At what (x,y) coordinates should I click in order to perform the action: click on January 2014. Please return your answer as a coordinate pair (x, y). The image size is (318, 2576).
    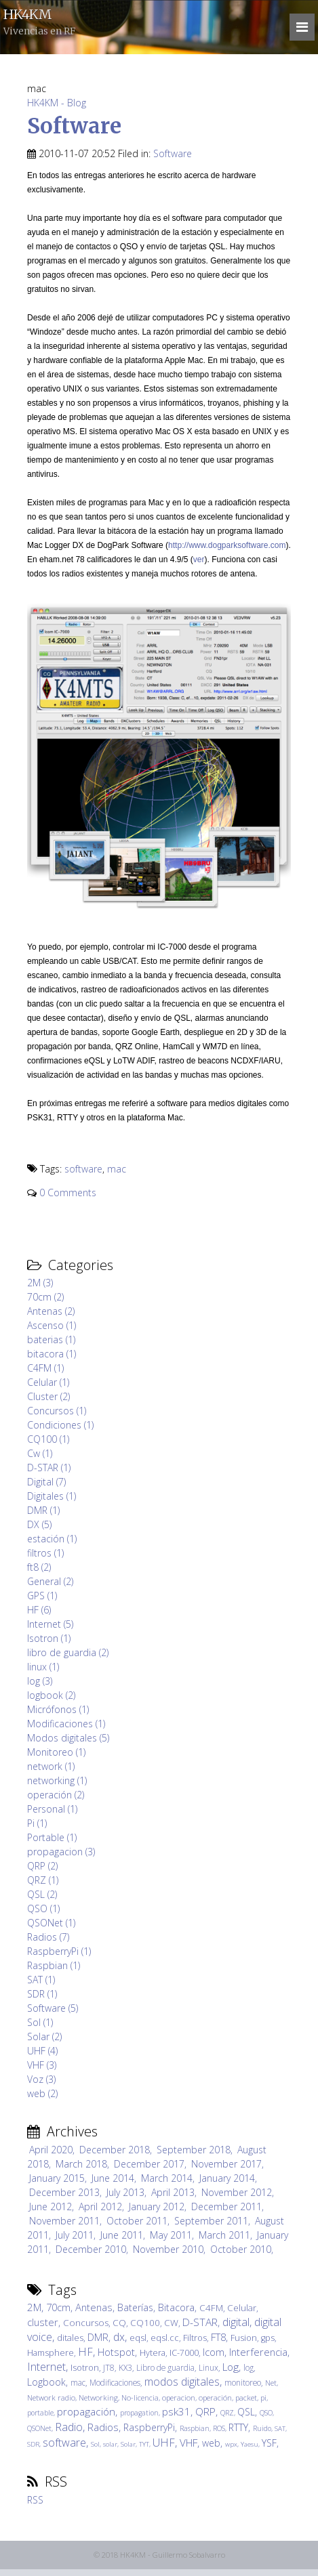
    Looking at the image, I should click on (227, 2178).